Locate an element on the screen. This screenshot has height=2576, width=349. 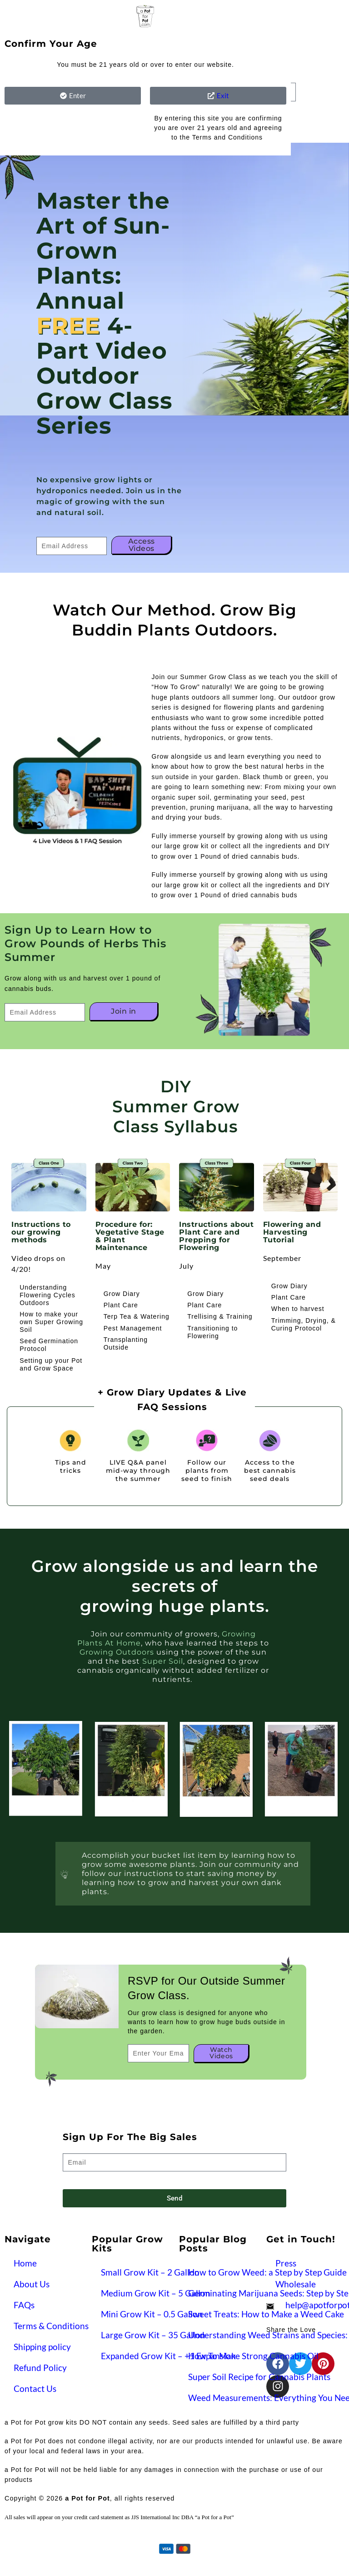
Super Soil Recipe for Cannabis Plants is located at coordinates (259, 2376).